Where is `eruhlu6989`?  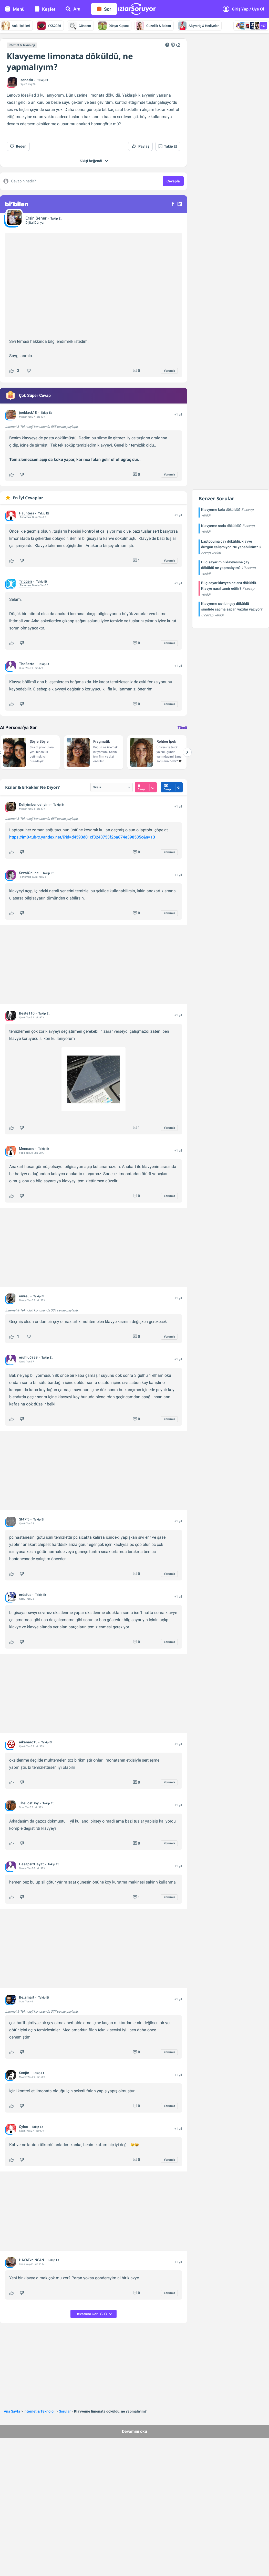
eruhlu6989 is located at coordinates (28, 1357).